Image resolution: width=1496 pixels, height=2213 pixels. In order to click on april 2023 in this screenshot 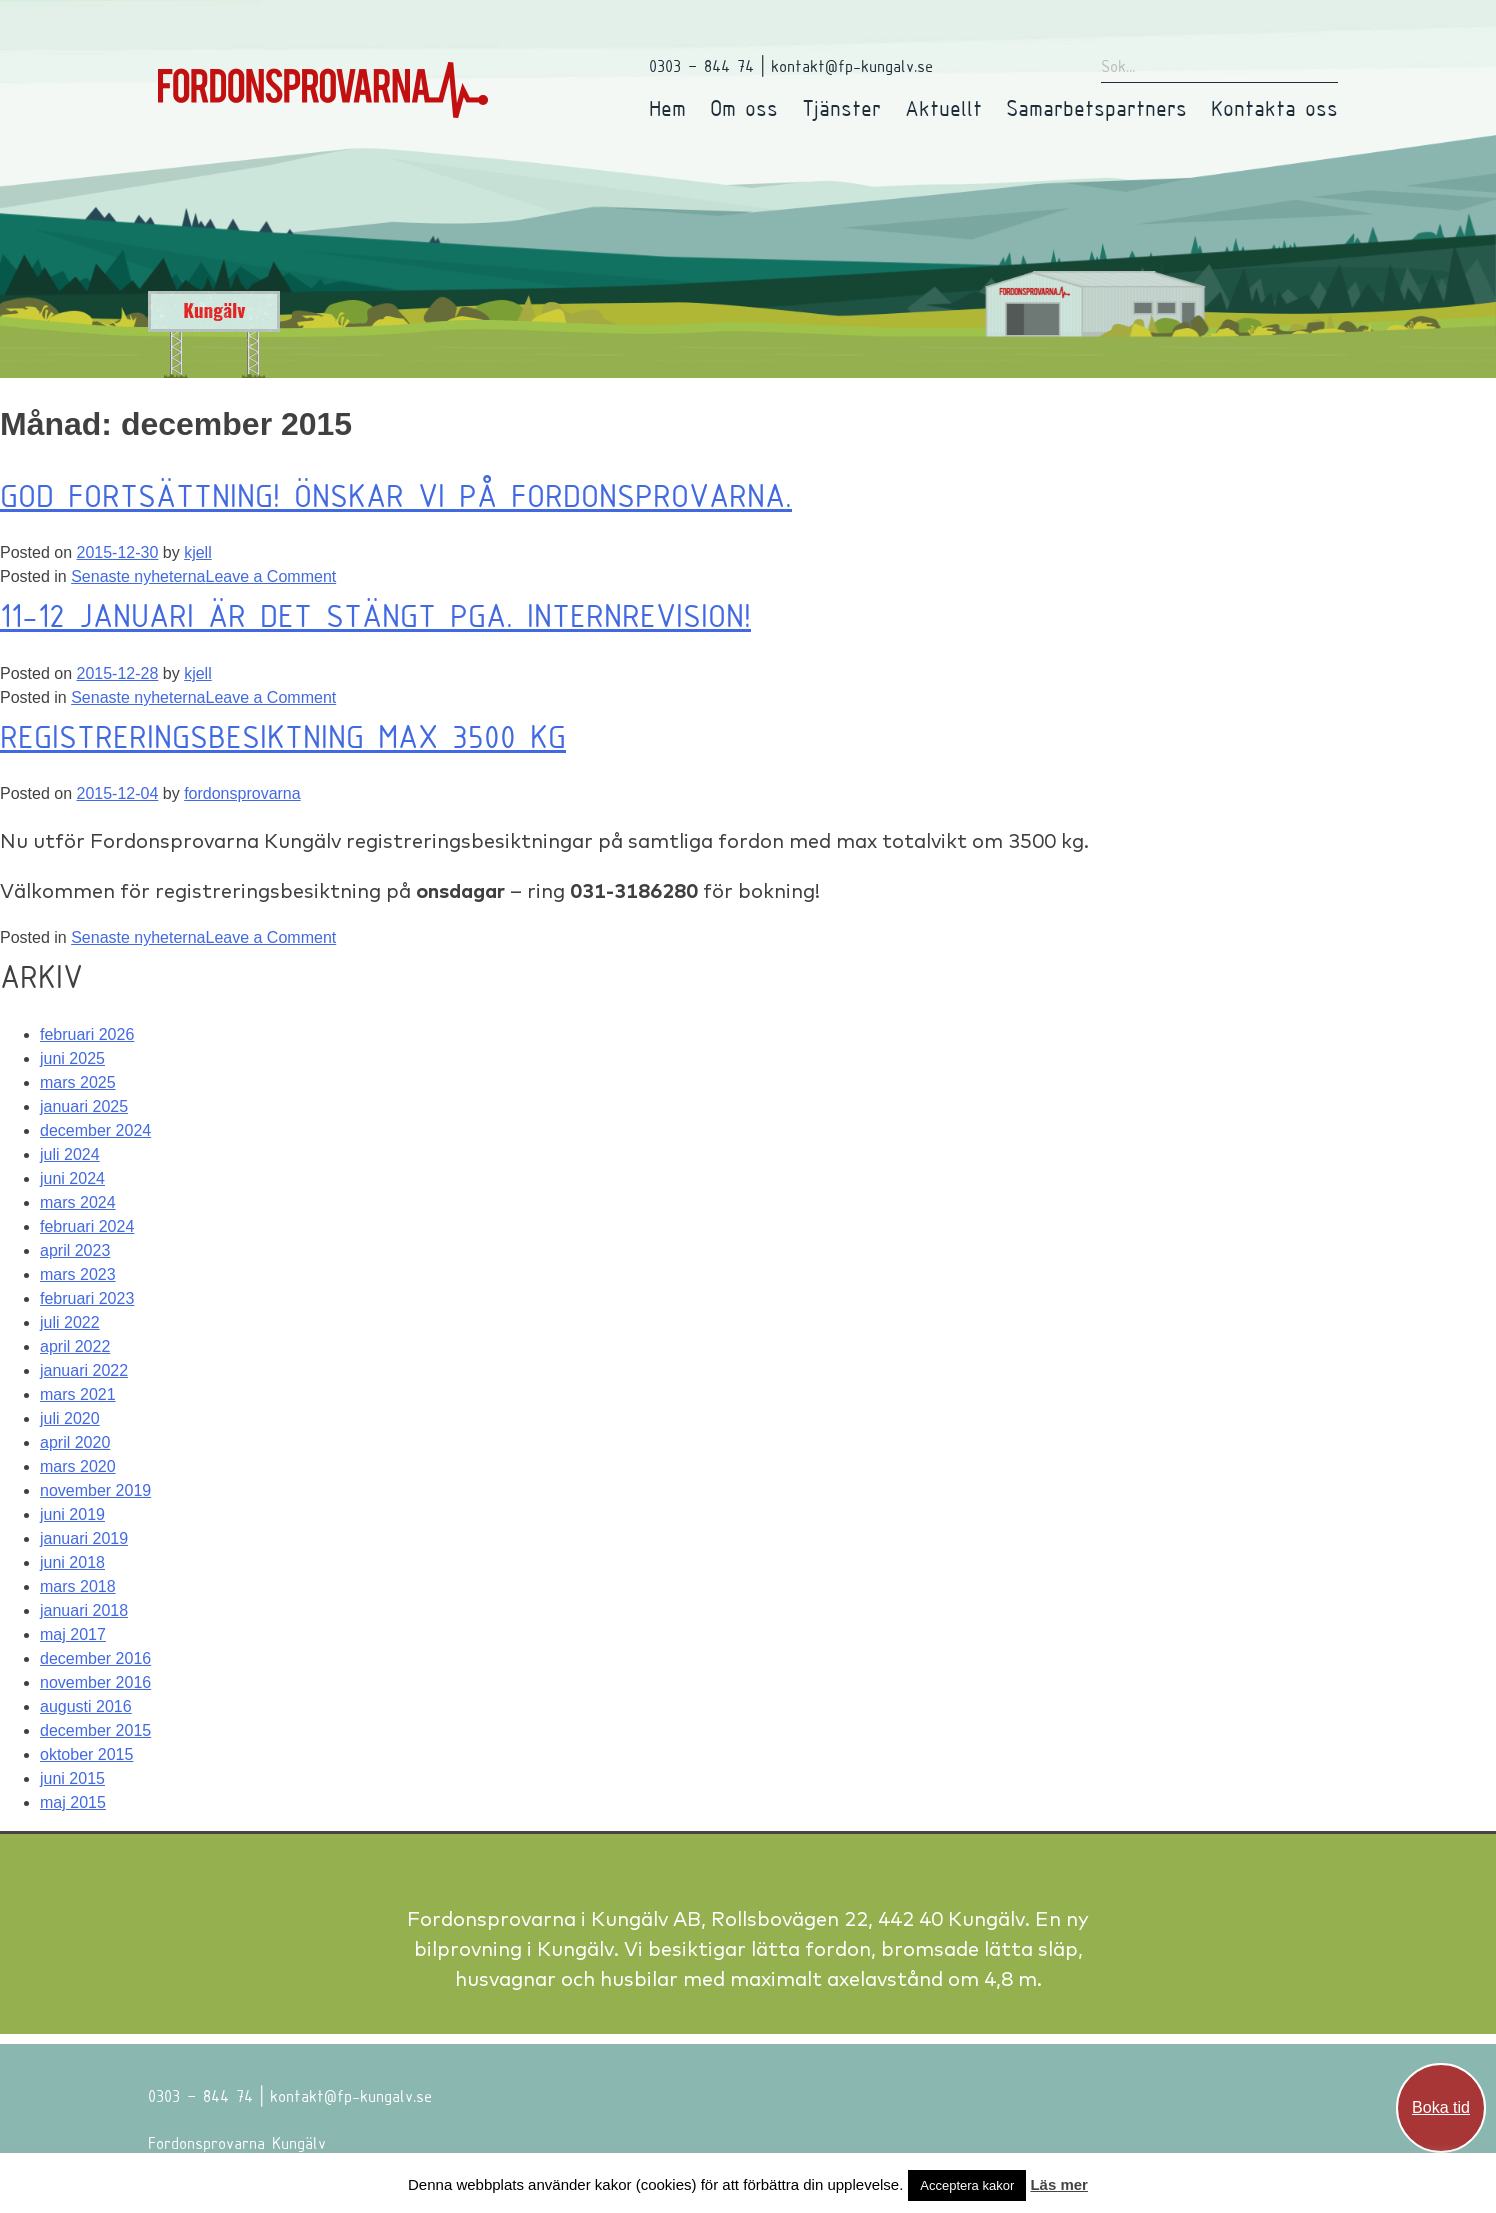, I will do `click(75, 1250)`.